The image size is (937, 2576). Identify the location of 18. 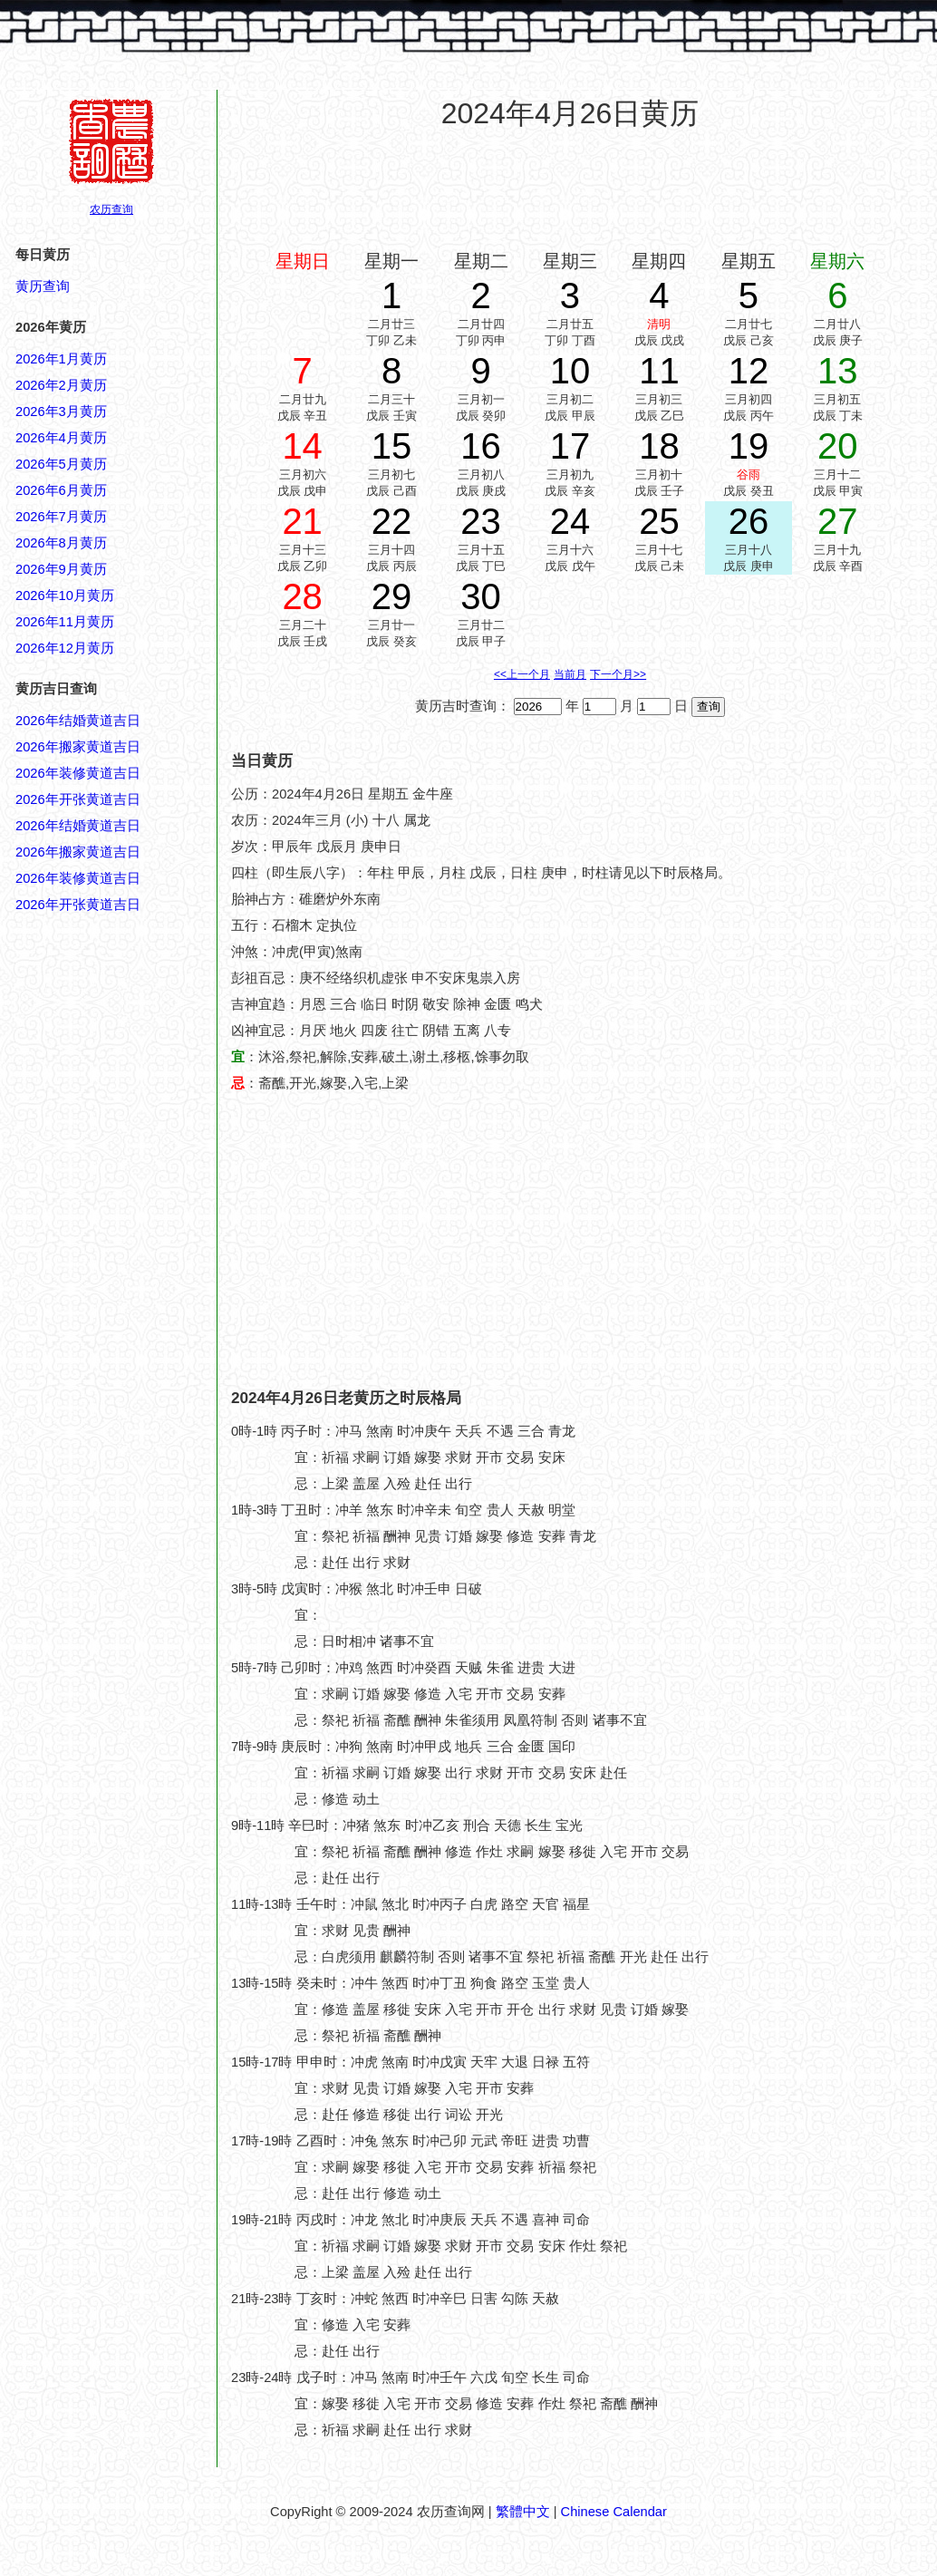
(659, 446).